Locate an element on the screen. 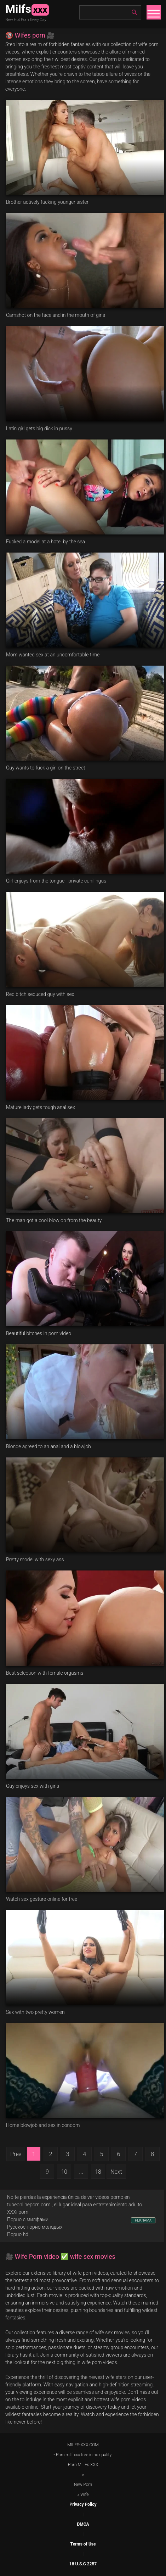 This screenshot has width=166, height=2576. MILFS-XXX.COM is located at coordinates (82, 2444).